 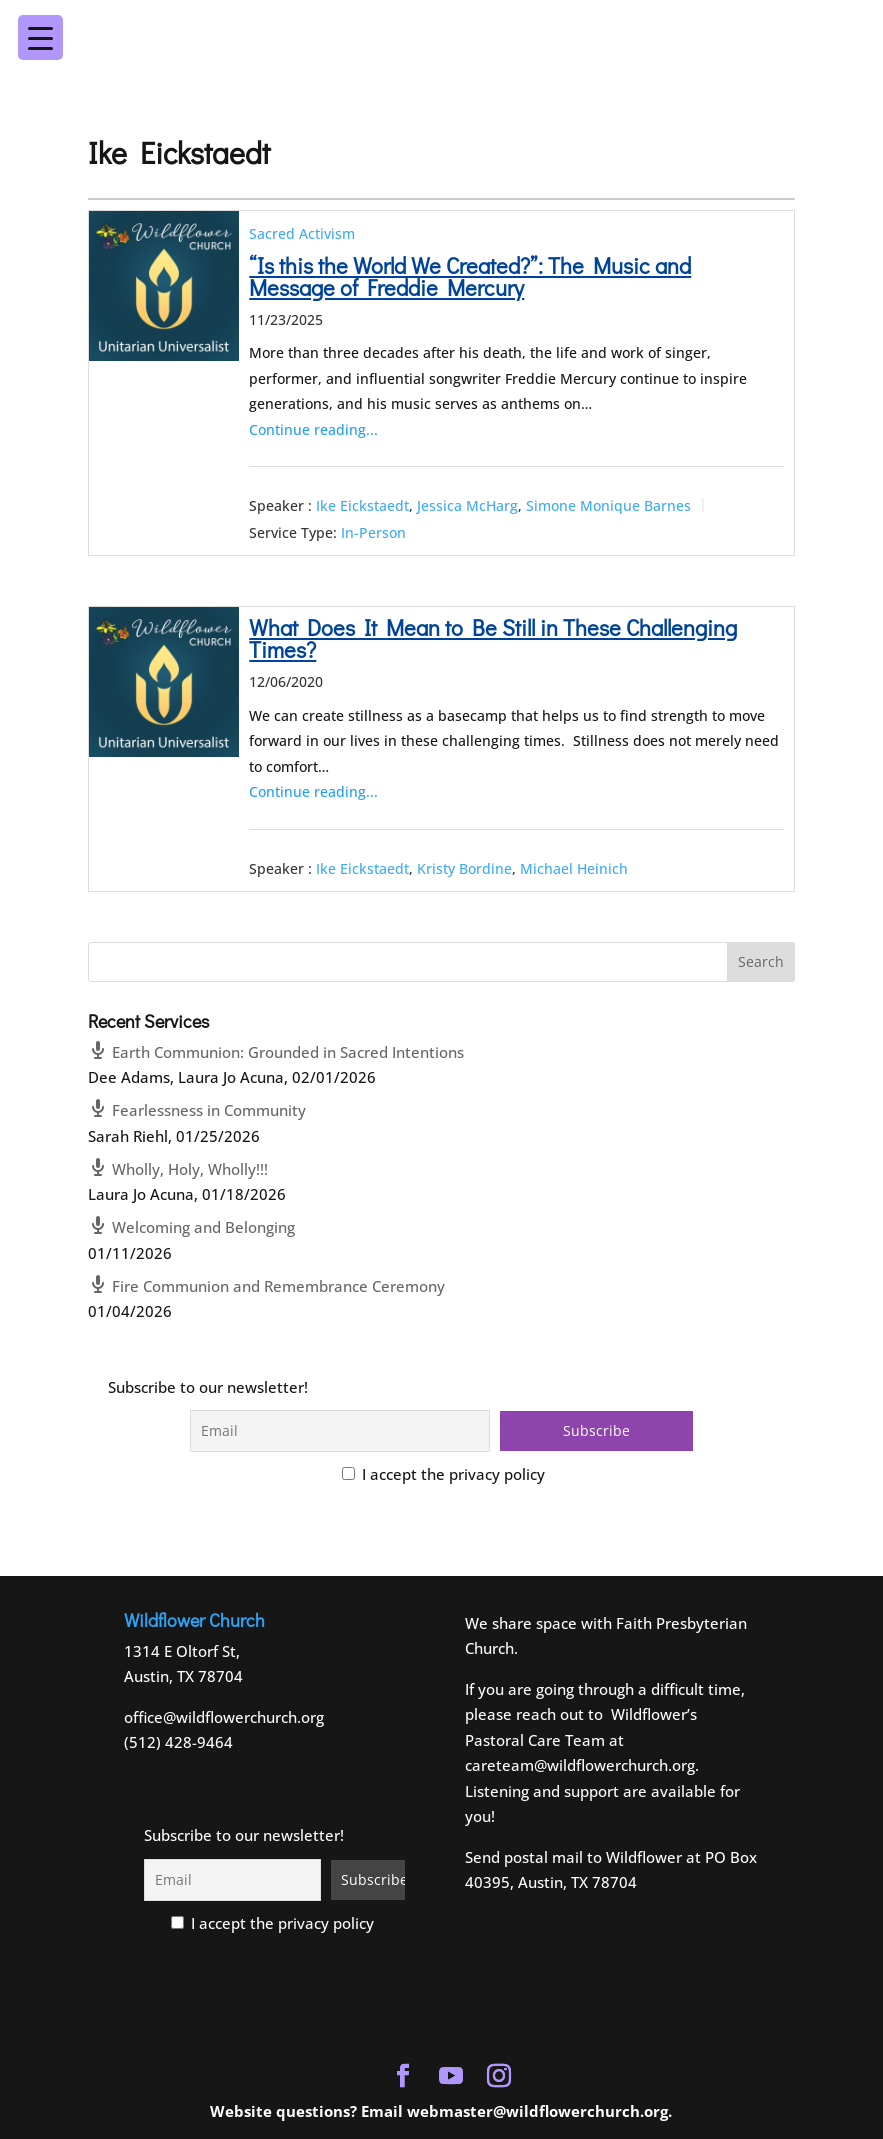 What do you see at coordinates (470, 276) in the screenshot?
I see `“Is this the World We Created?”: The Music and Message of Freddie Mercury` at bounding box center [470, 276].